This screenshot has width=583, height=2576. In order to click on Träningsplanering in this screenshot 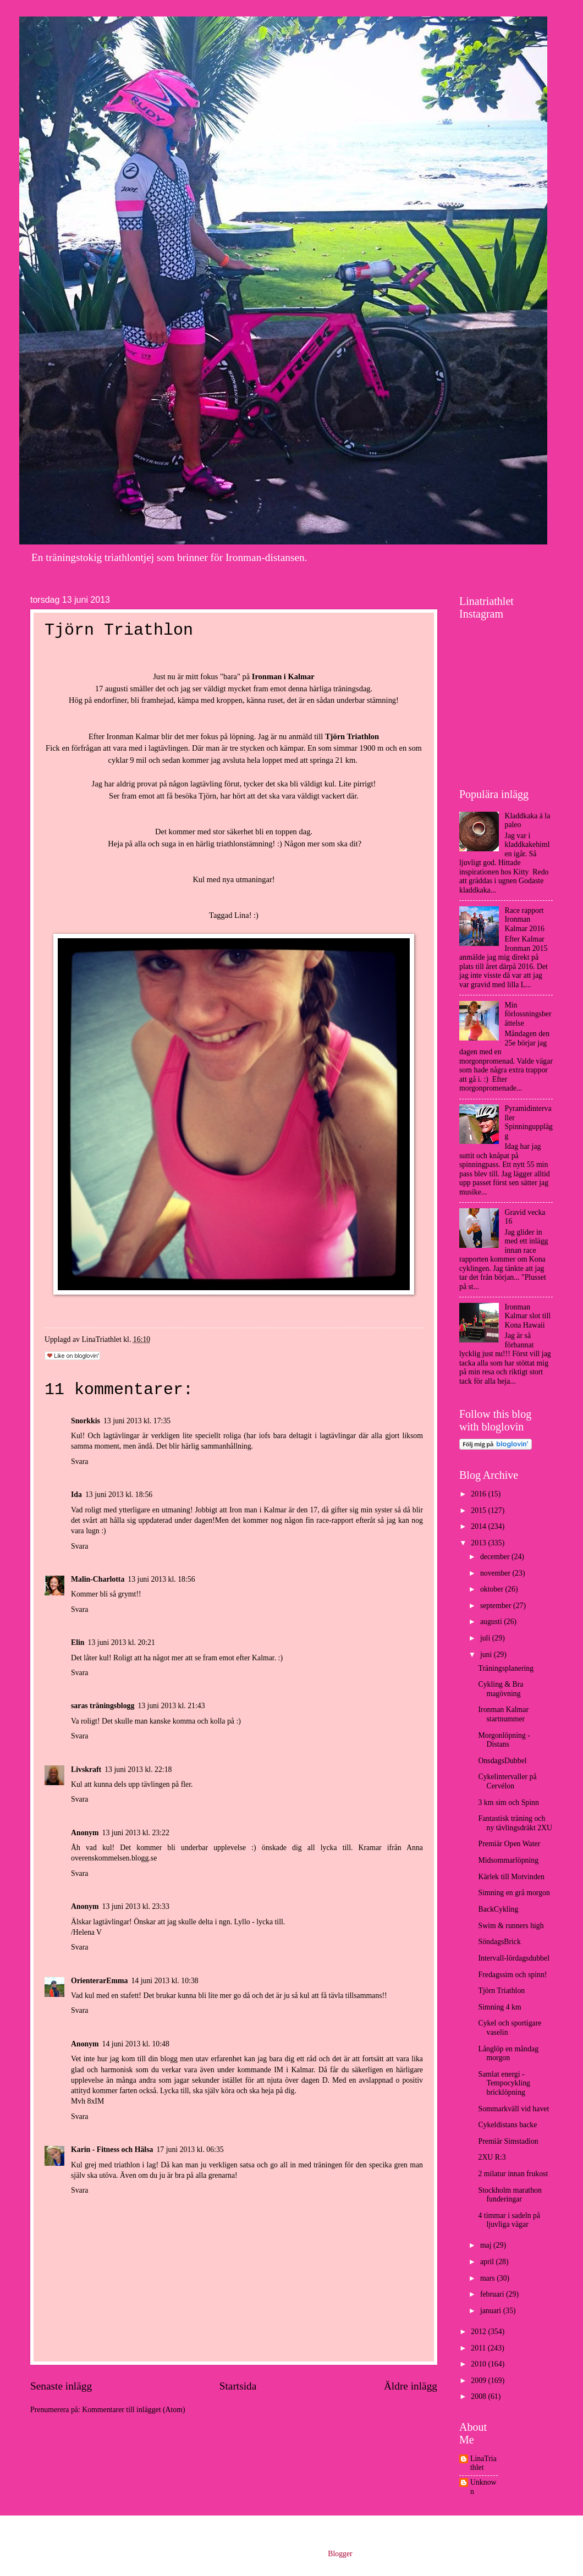, I will do `click(506, 1668)`.